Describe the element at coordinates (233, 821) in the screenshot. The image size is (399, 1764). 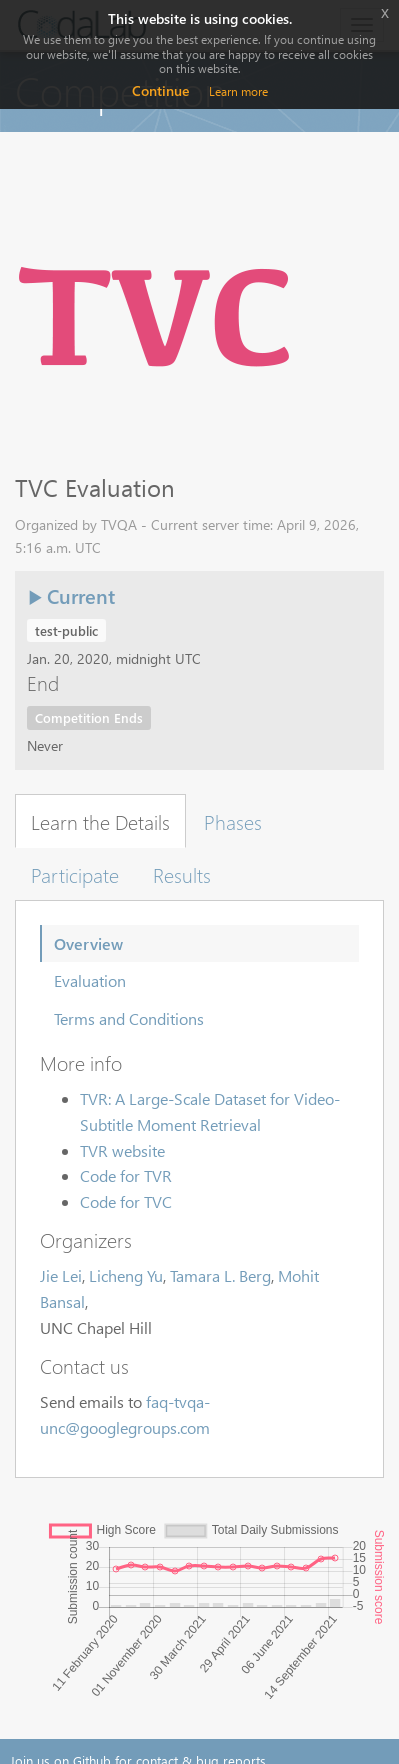
I see `Phases [tab]` at that location.